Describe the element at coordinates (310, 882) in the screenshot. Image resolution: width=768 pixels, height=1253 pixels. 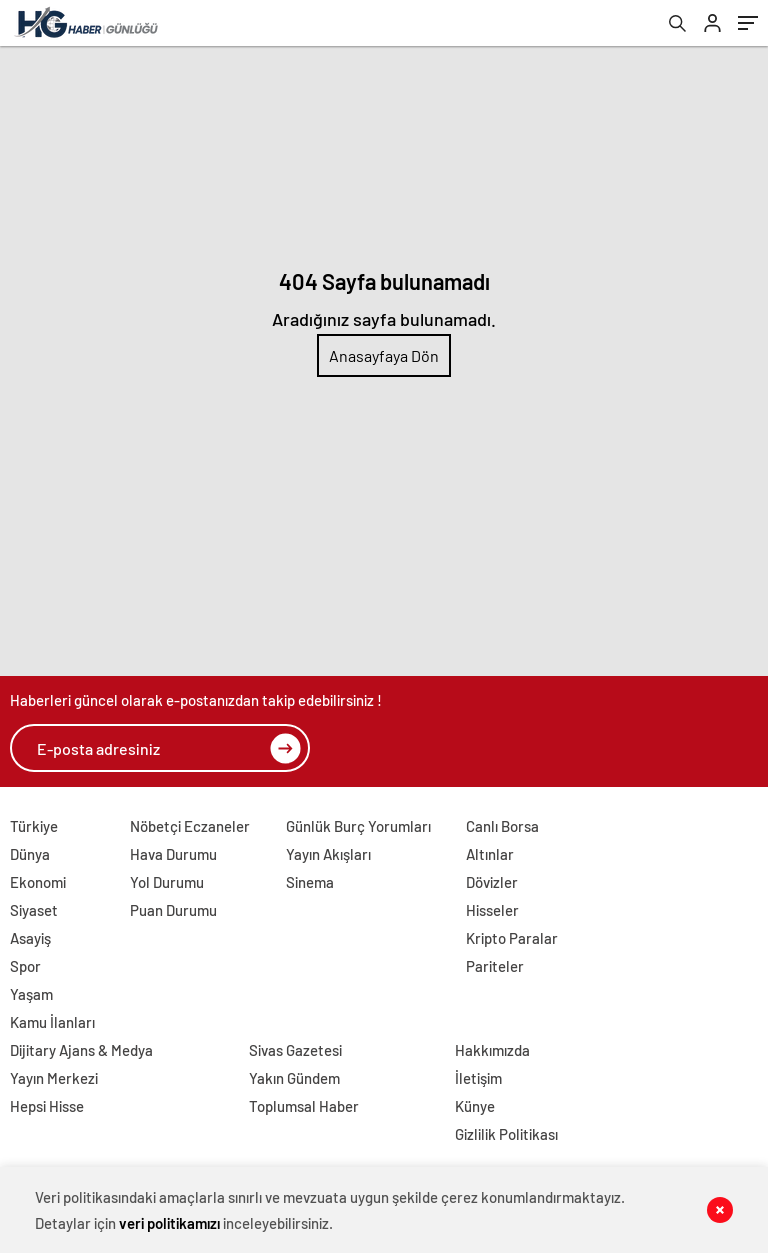
I see `Sinema` at that location.